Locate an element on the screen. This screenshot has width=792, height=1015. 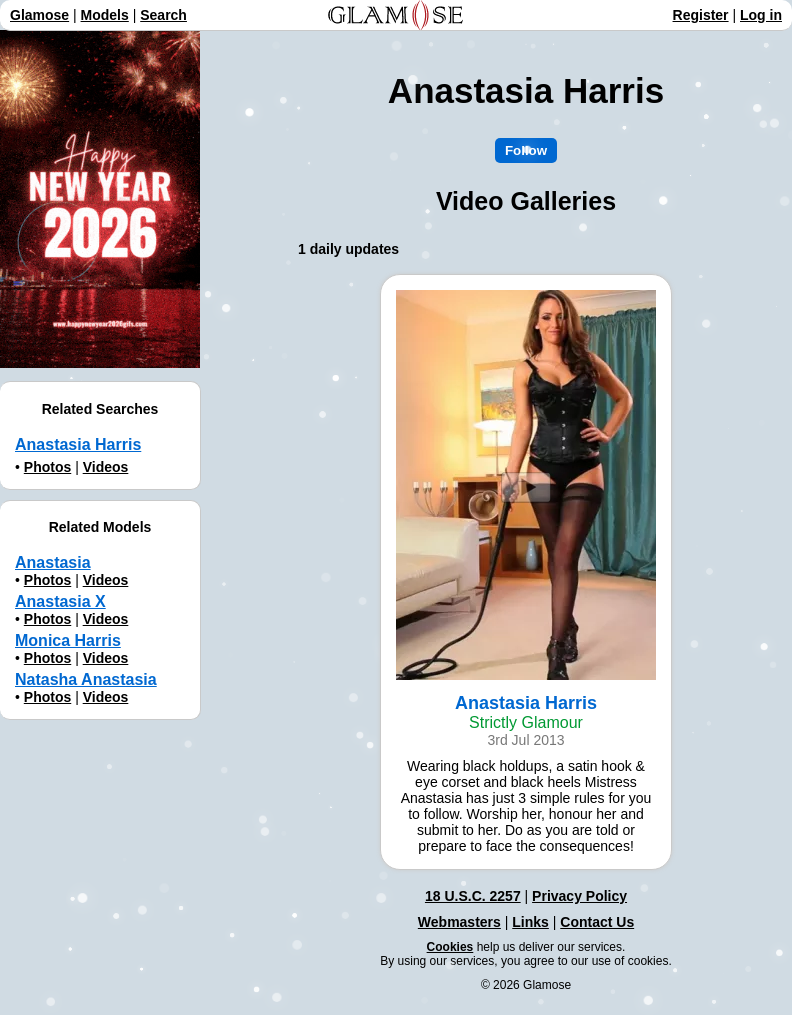
Anastasia Harris is located at coordinates (78, 444).